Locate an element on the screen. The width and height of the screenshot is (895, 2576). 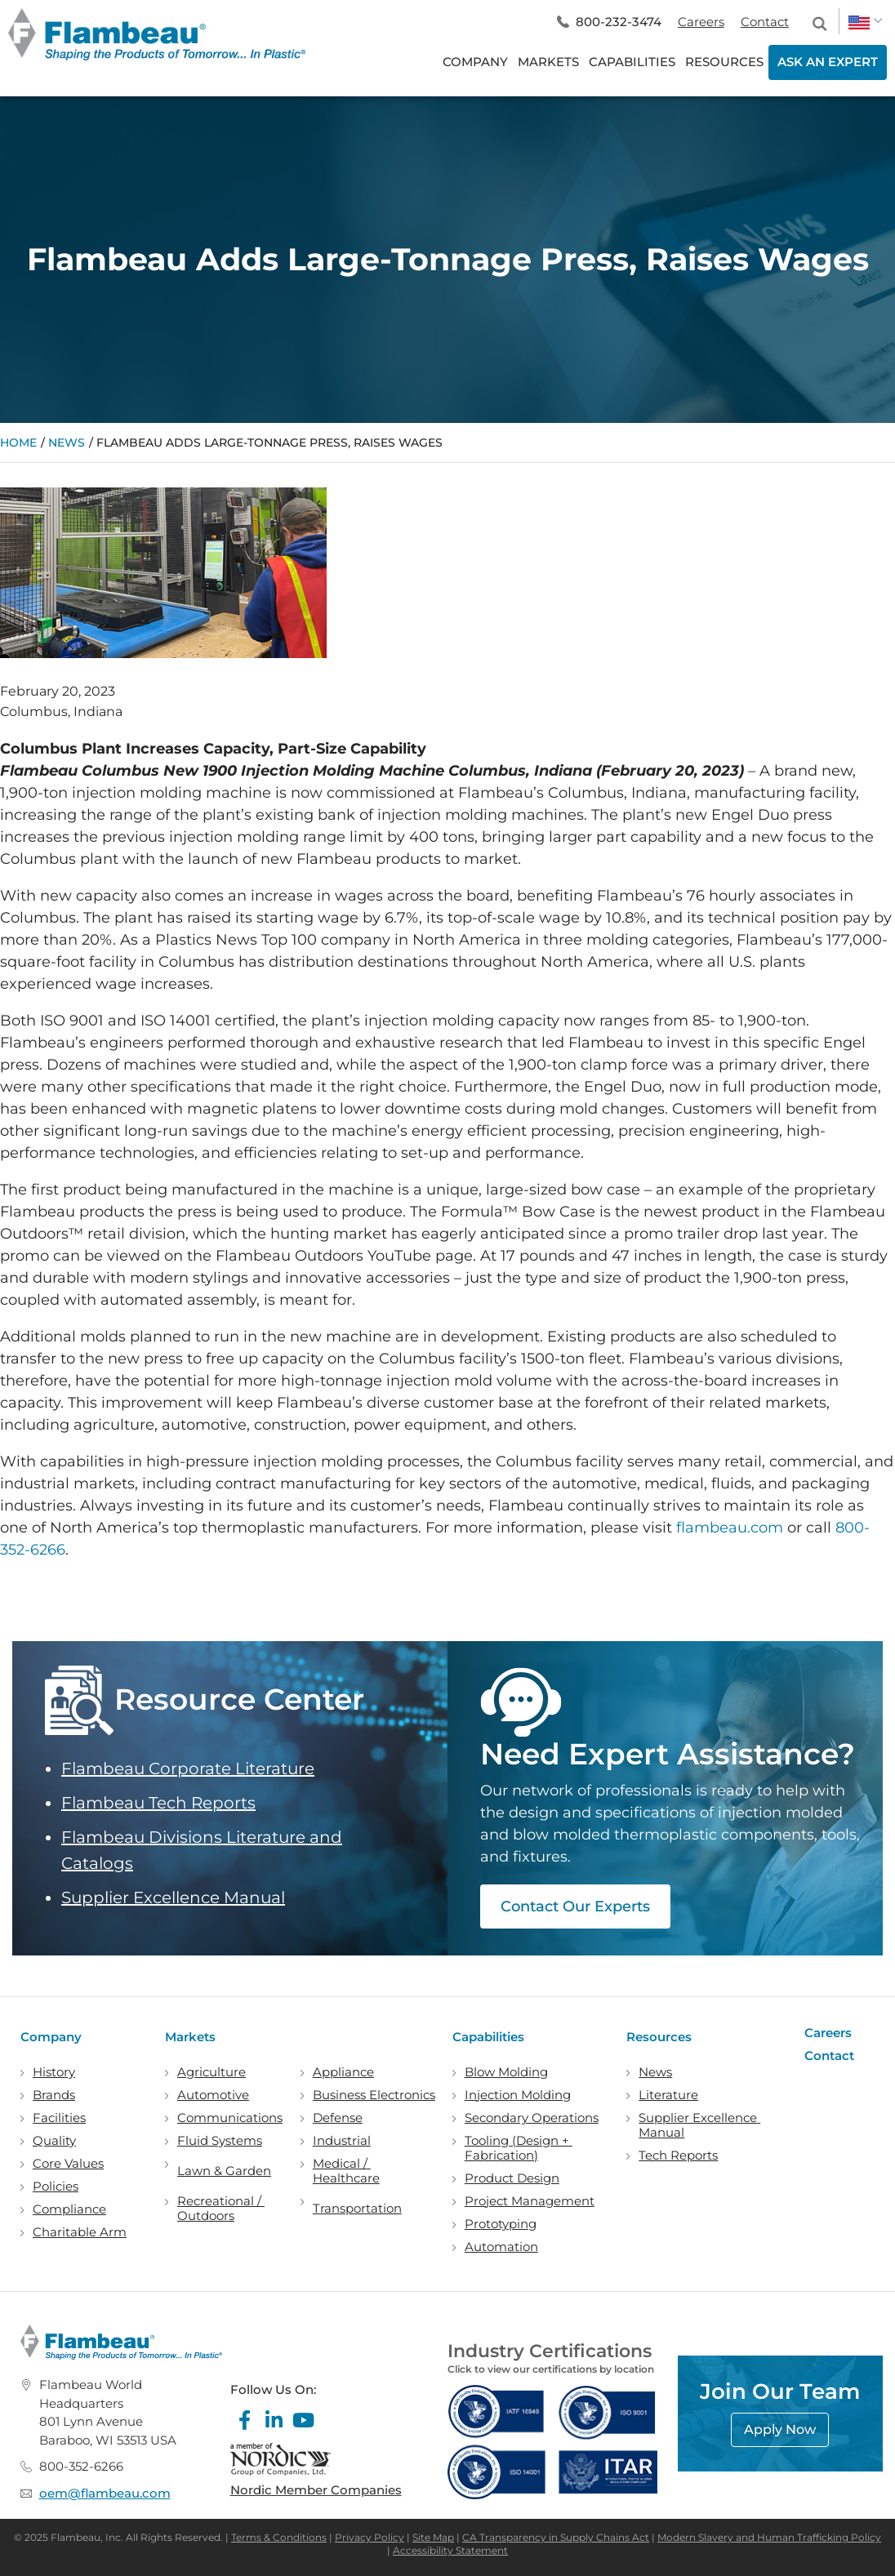
Privacy Policy is located at coordinates (369, 2537).